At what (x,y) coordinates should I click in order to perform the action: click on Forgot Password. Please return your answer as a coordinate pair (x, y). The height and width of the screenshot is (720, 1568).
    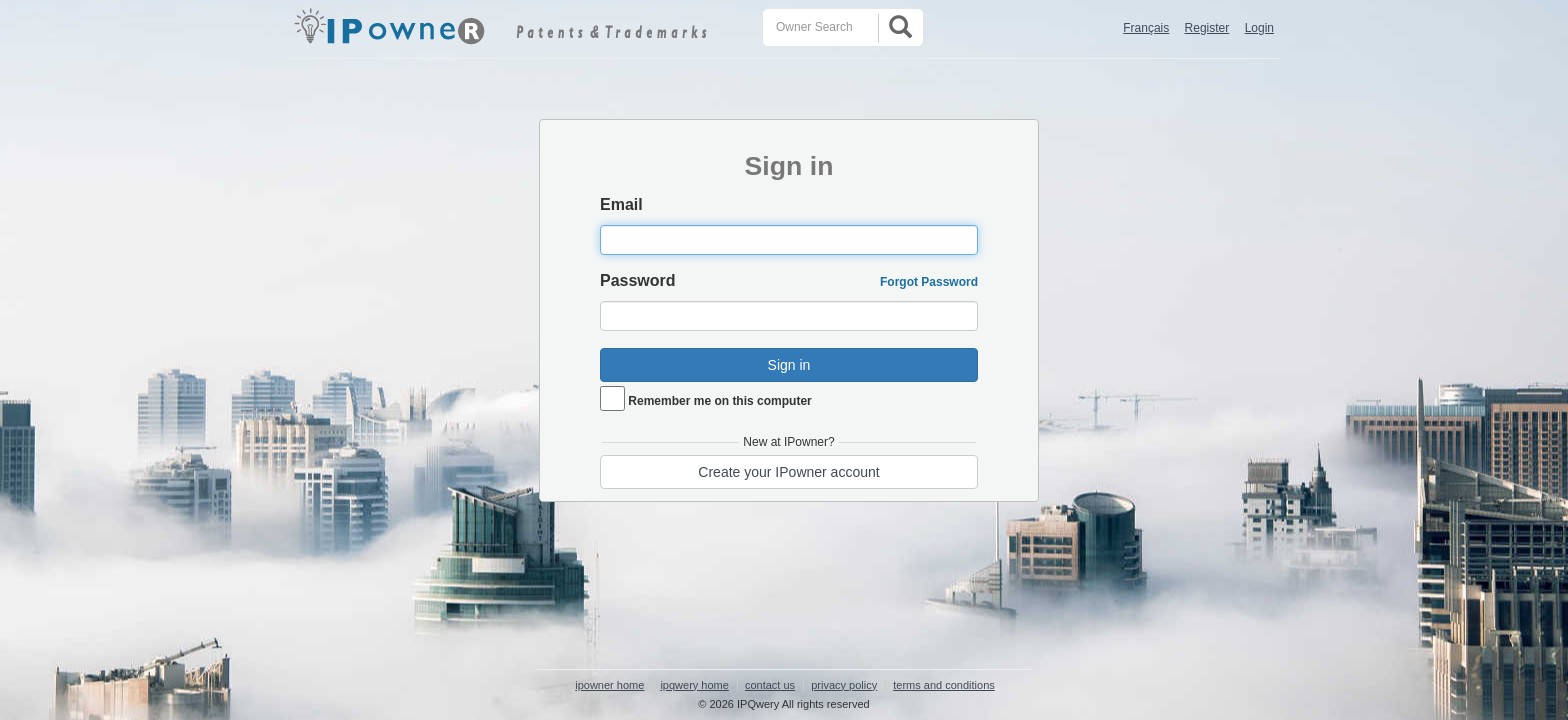
    Looking at the image, I should click on (929, 282).